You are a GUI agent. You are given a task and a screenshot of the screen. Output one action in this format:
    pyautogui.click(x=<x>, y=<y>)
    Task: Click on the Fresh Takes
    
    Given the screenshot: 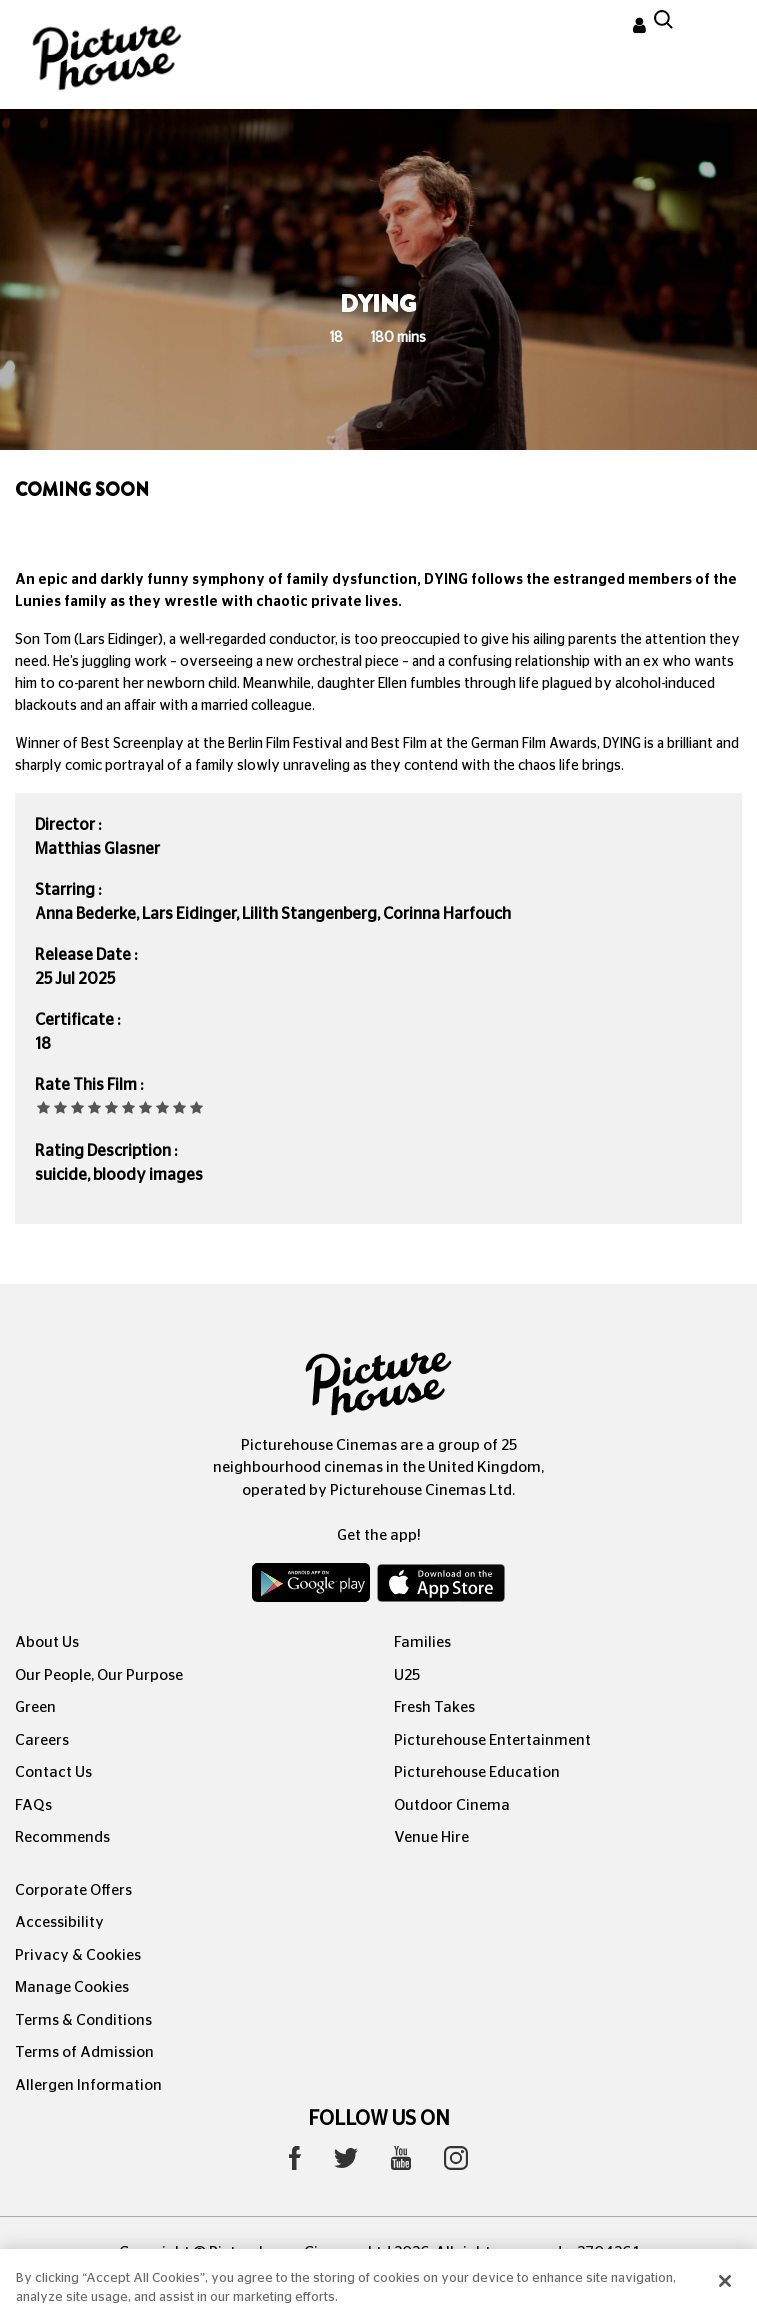 What is the action you would take?
    pyautogui.click(x=434, y=1707)
    